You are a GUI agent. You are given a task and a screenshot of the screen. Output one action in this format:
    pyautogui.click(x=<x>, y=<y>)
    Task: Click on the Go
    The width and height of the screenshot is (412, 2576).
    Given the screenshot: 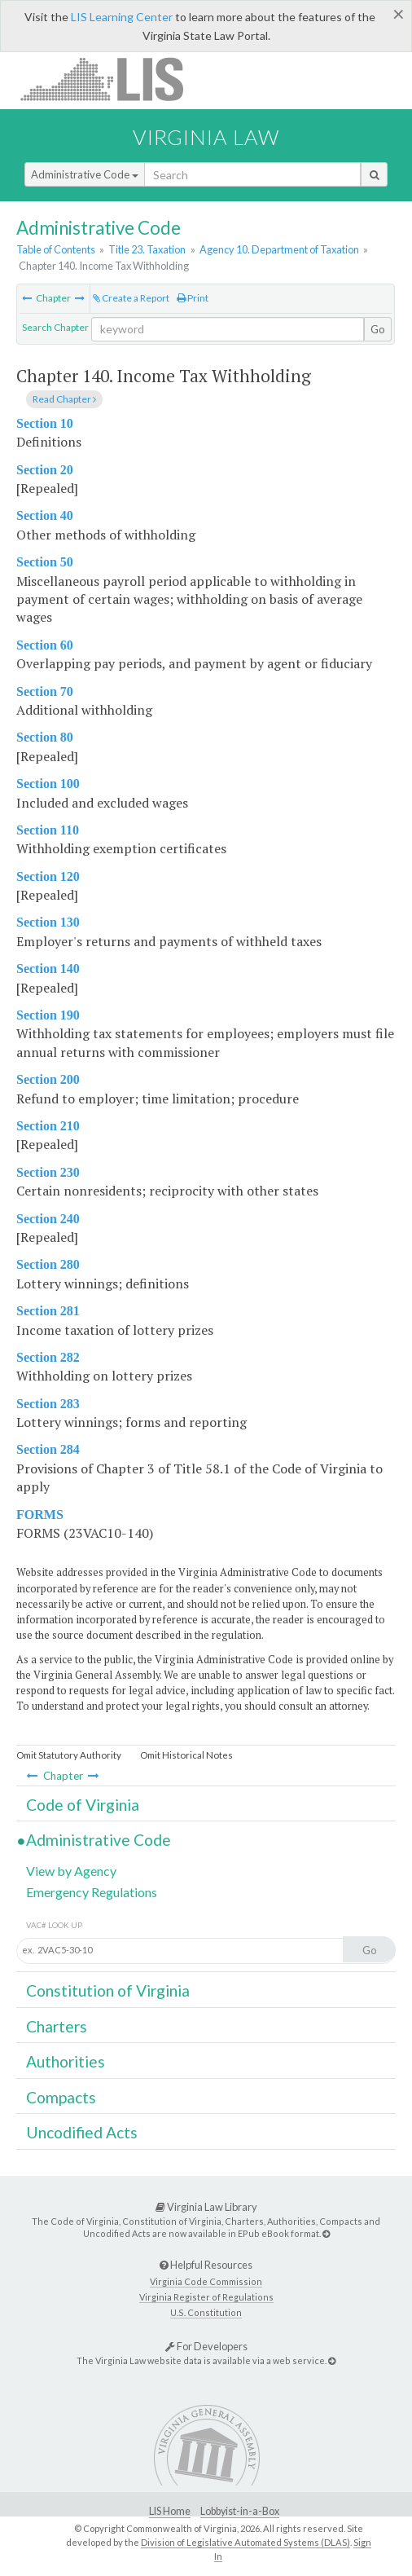 What is the action you would take?
    pyautogui.click(x=377, y=329)
    